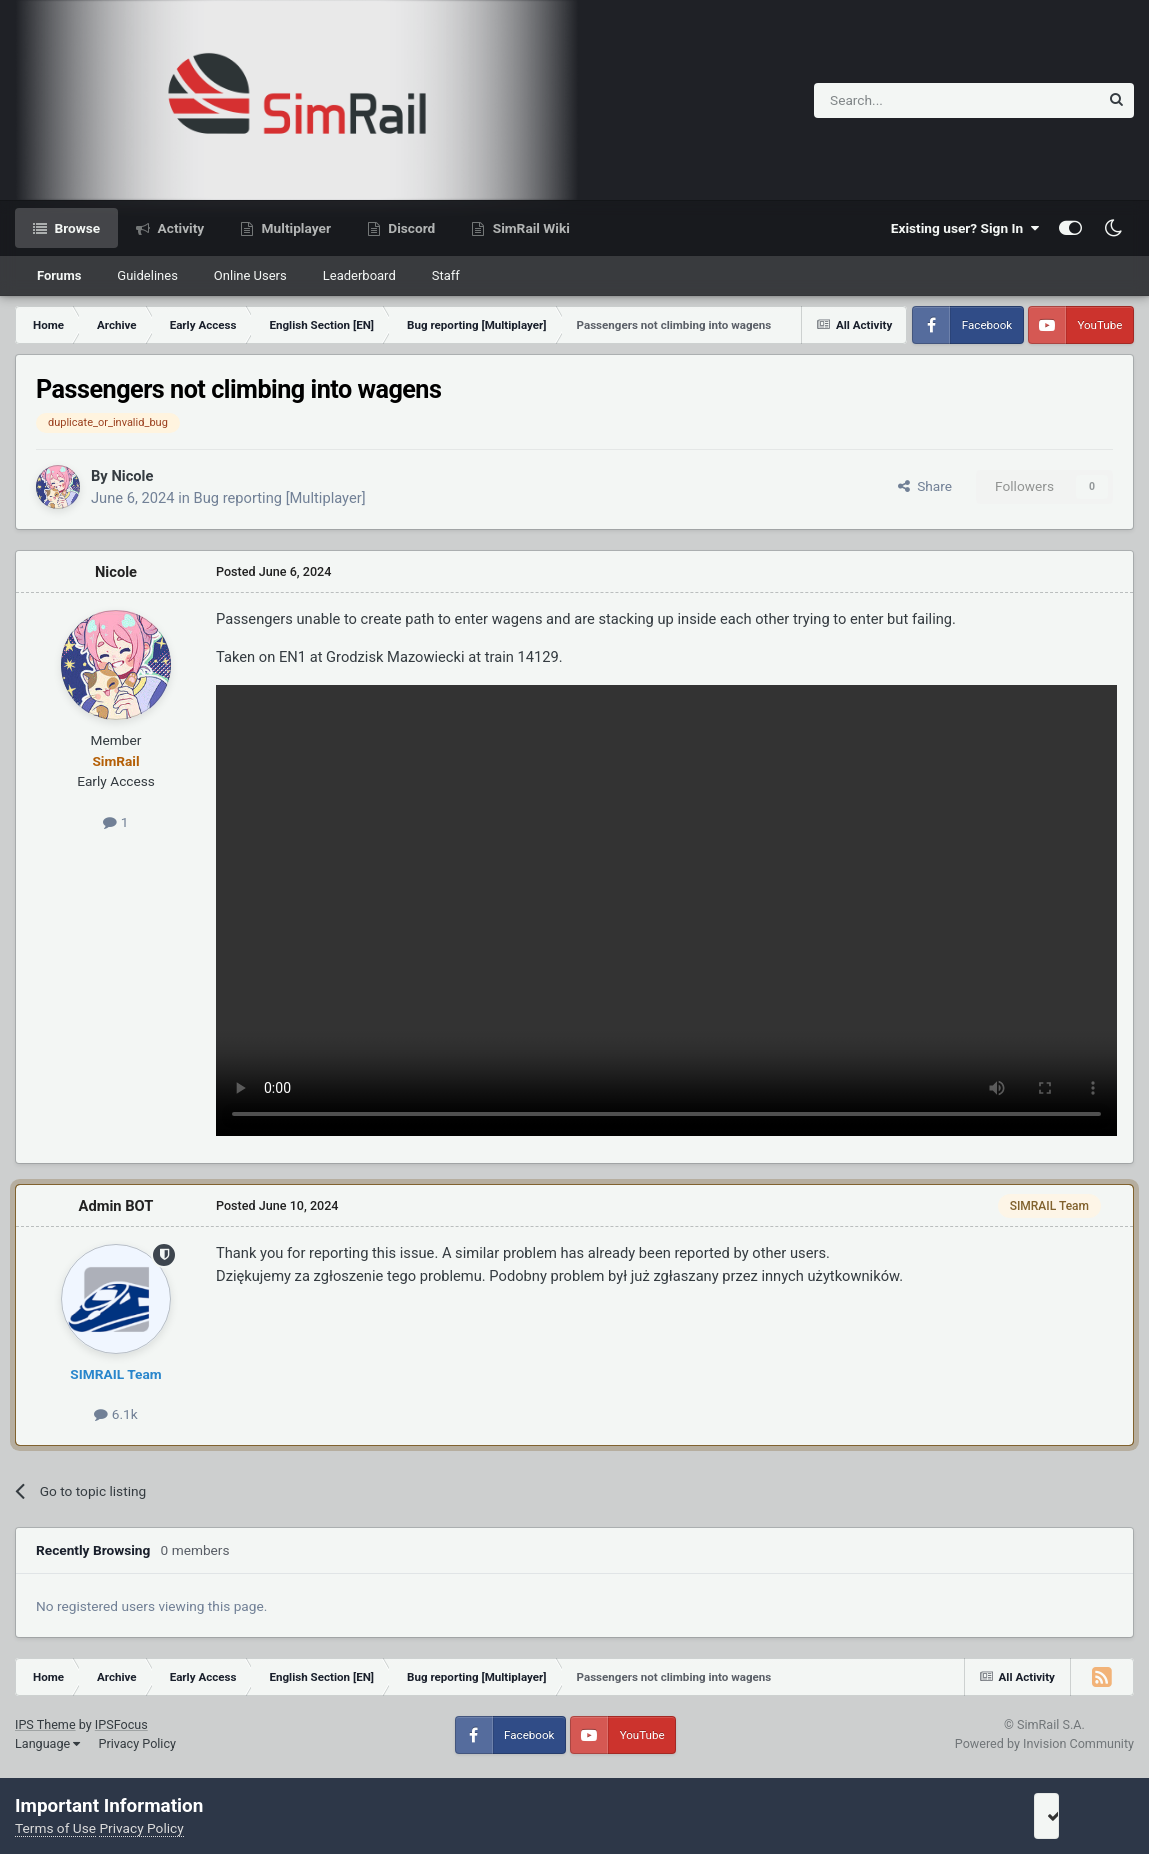 This screenshot has height=1854, width=1149. Describe the element at coordinates (75, 228) in the screenshot. I see `Browse` at that location.